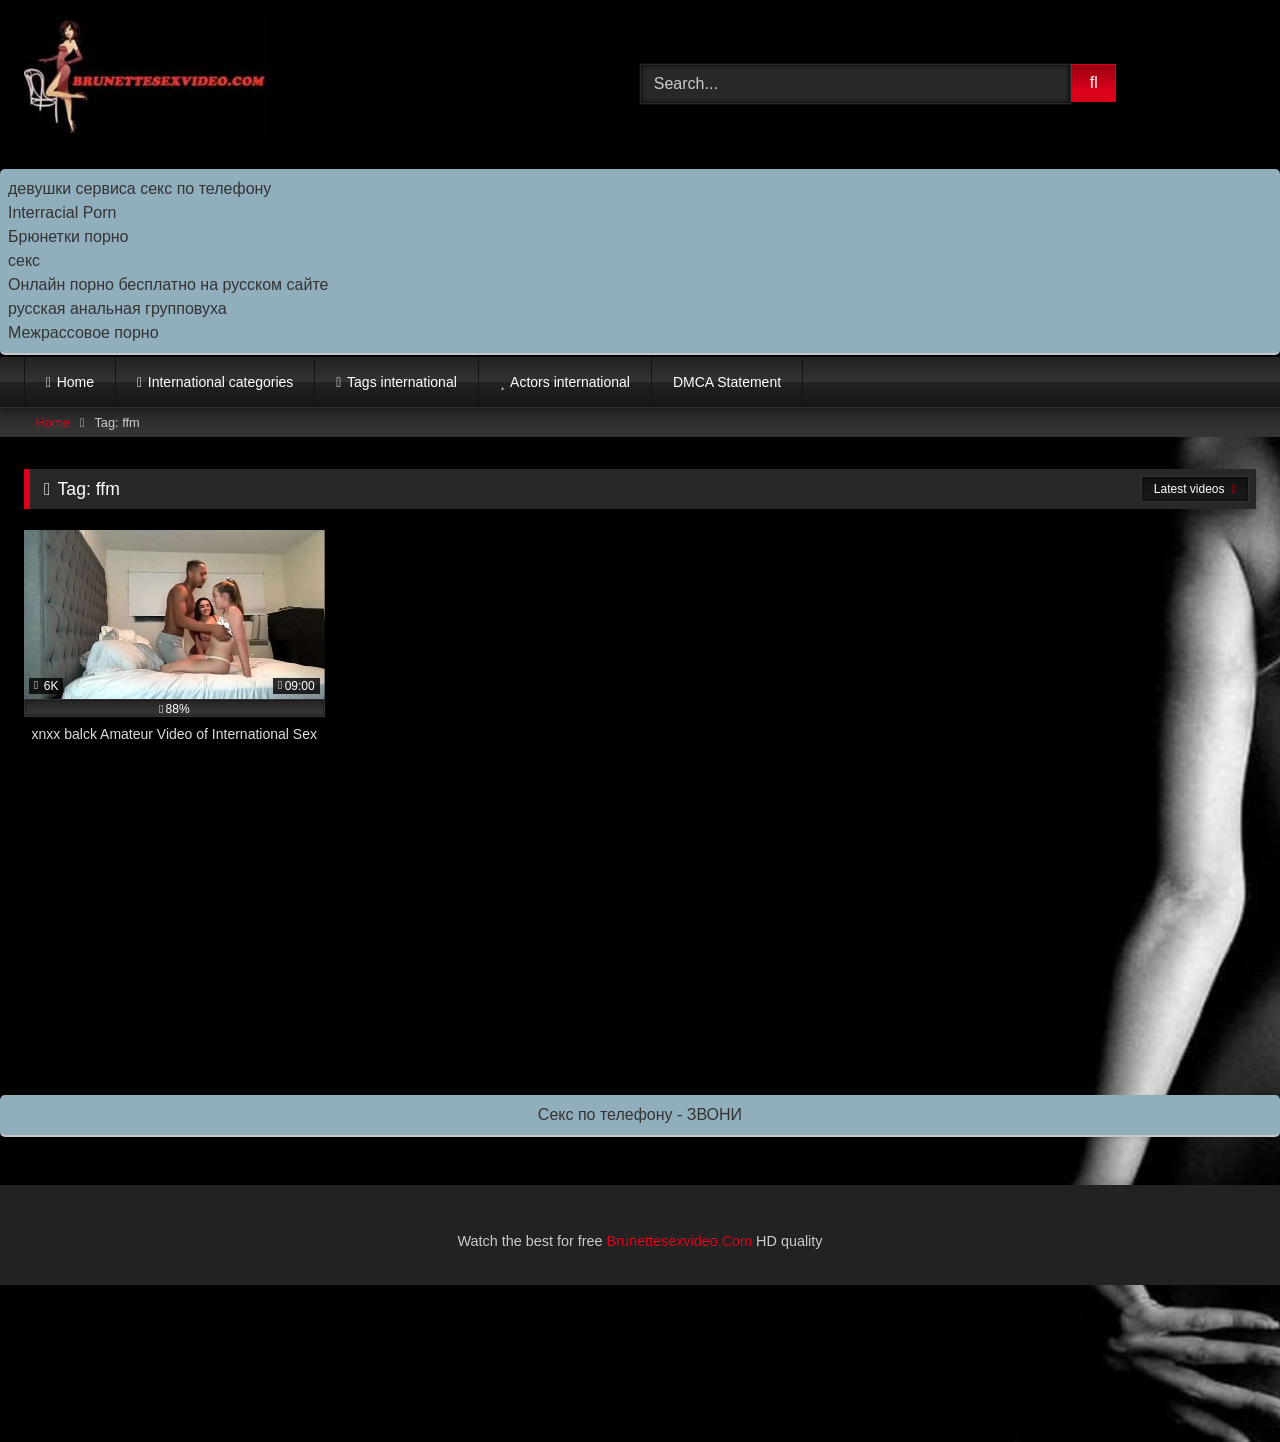 This screenshot has height=1442, width=1280. I want to click on секс, so click(24, 260).